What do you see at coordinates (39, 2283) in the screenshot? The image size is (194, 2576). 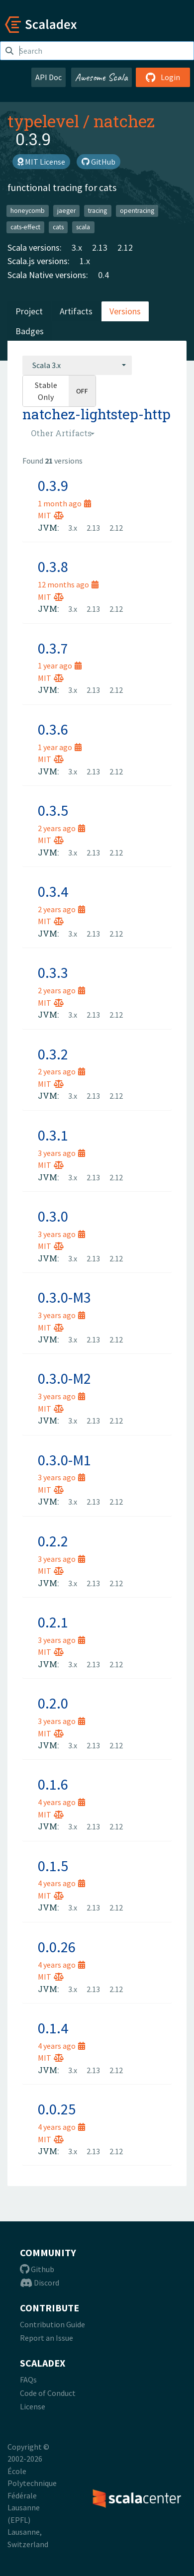 I see `Discord` at bounding box center [39, 2283].